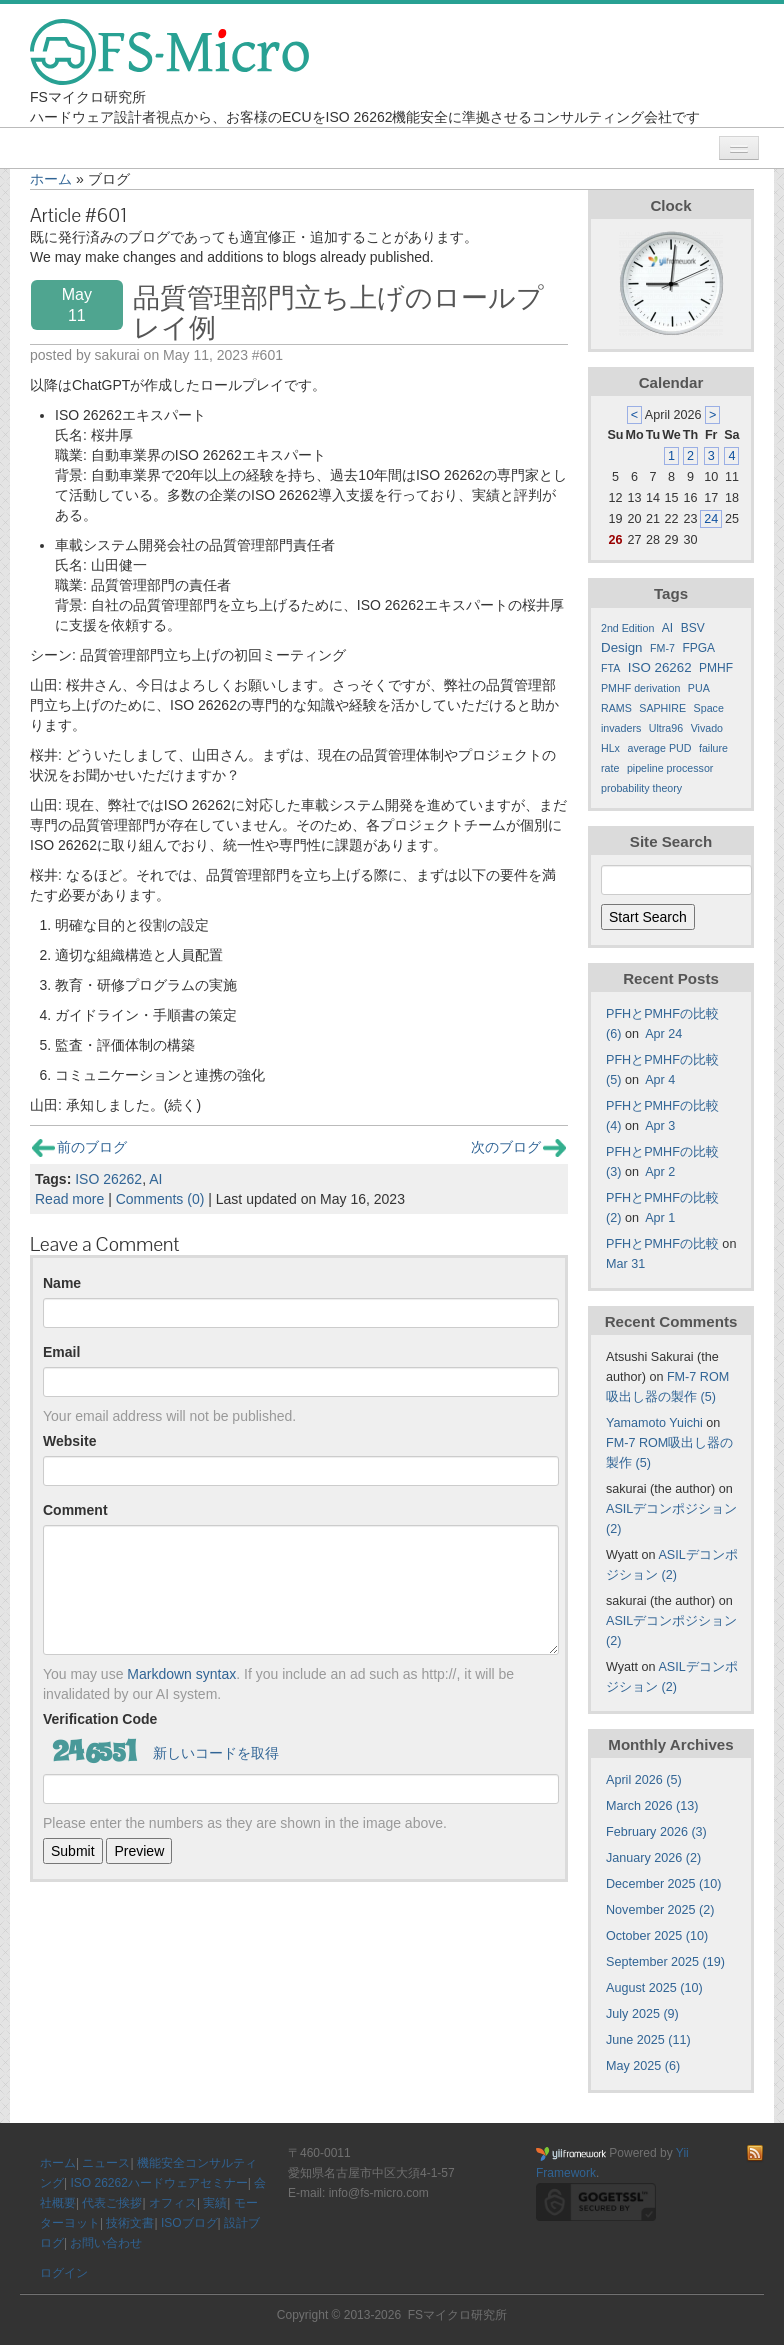 The image size is (784, 2345). I want to click on 次のブログ, so click(518, 1147).